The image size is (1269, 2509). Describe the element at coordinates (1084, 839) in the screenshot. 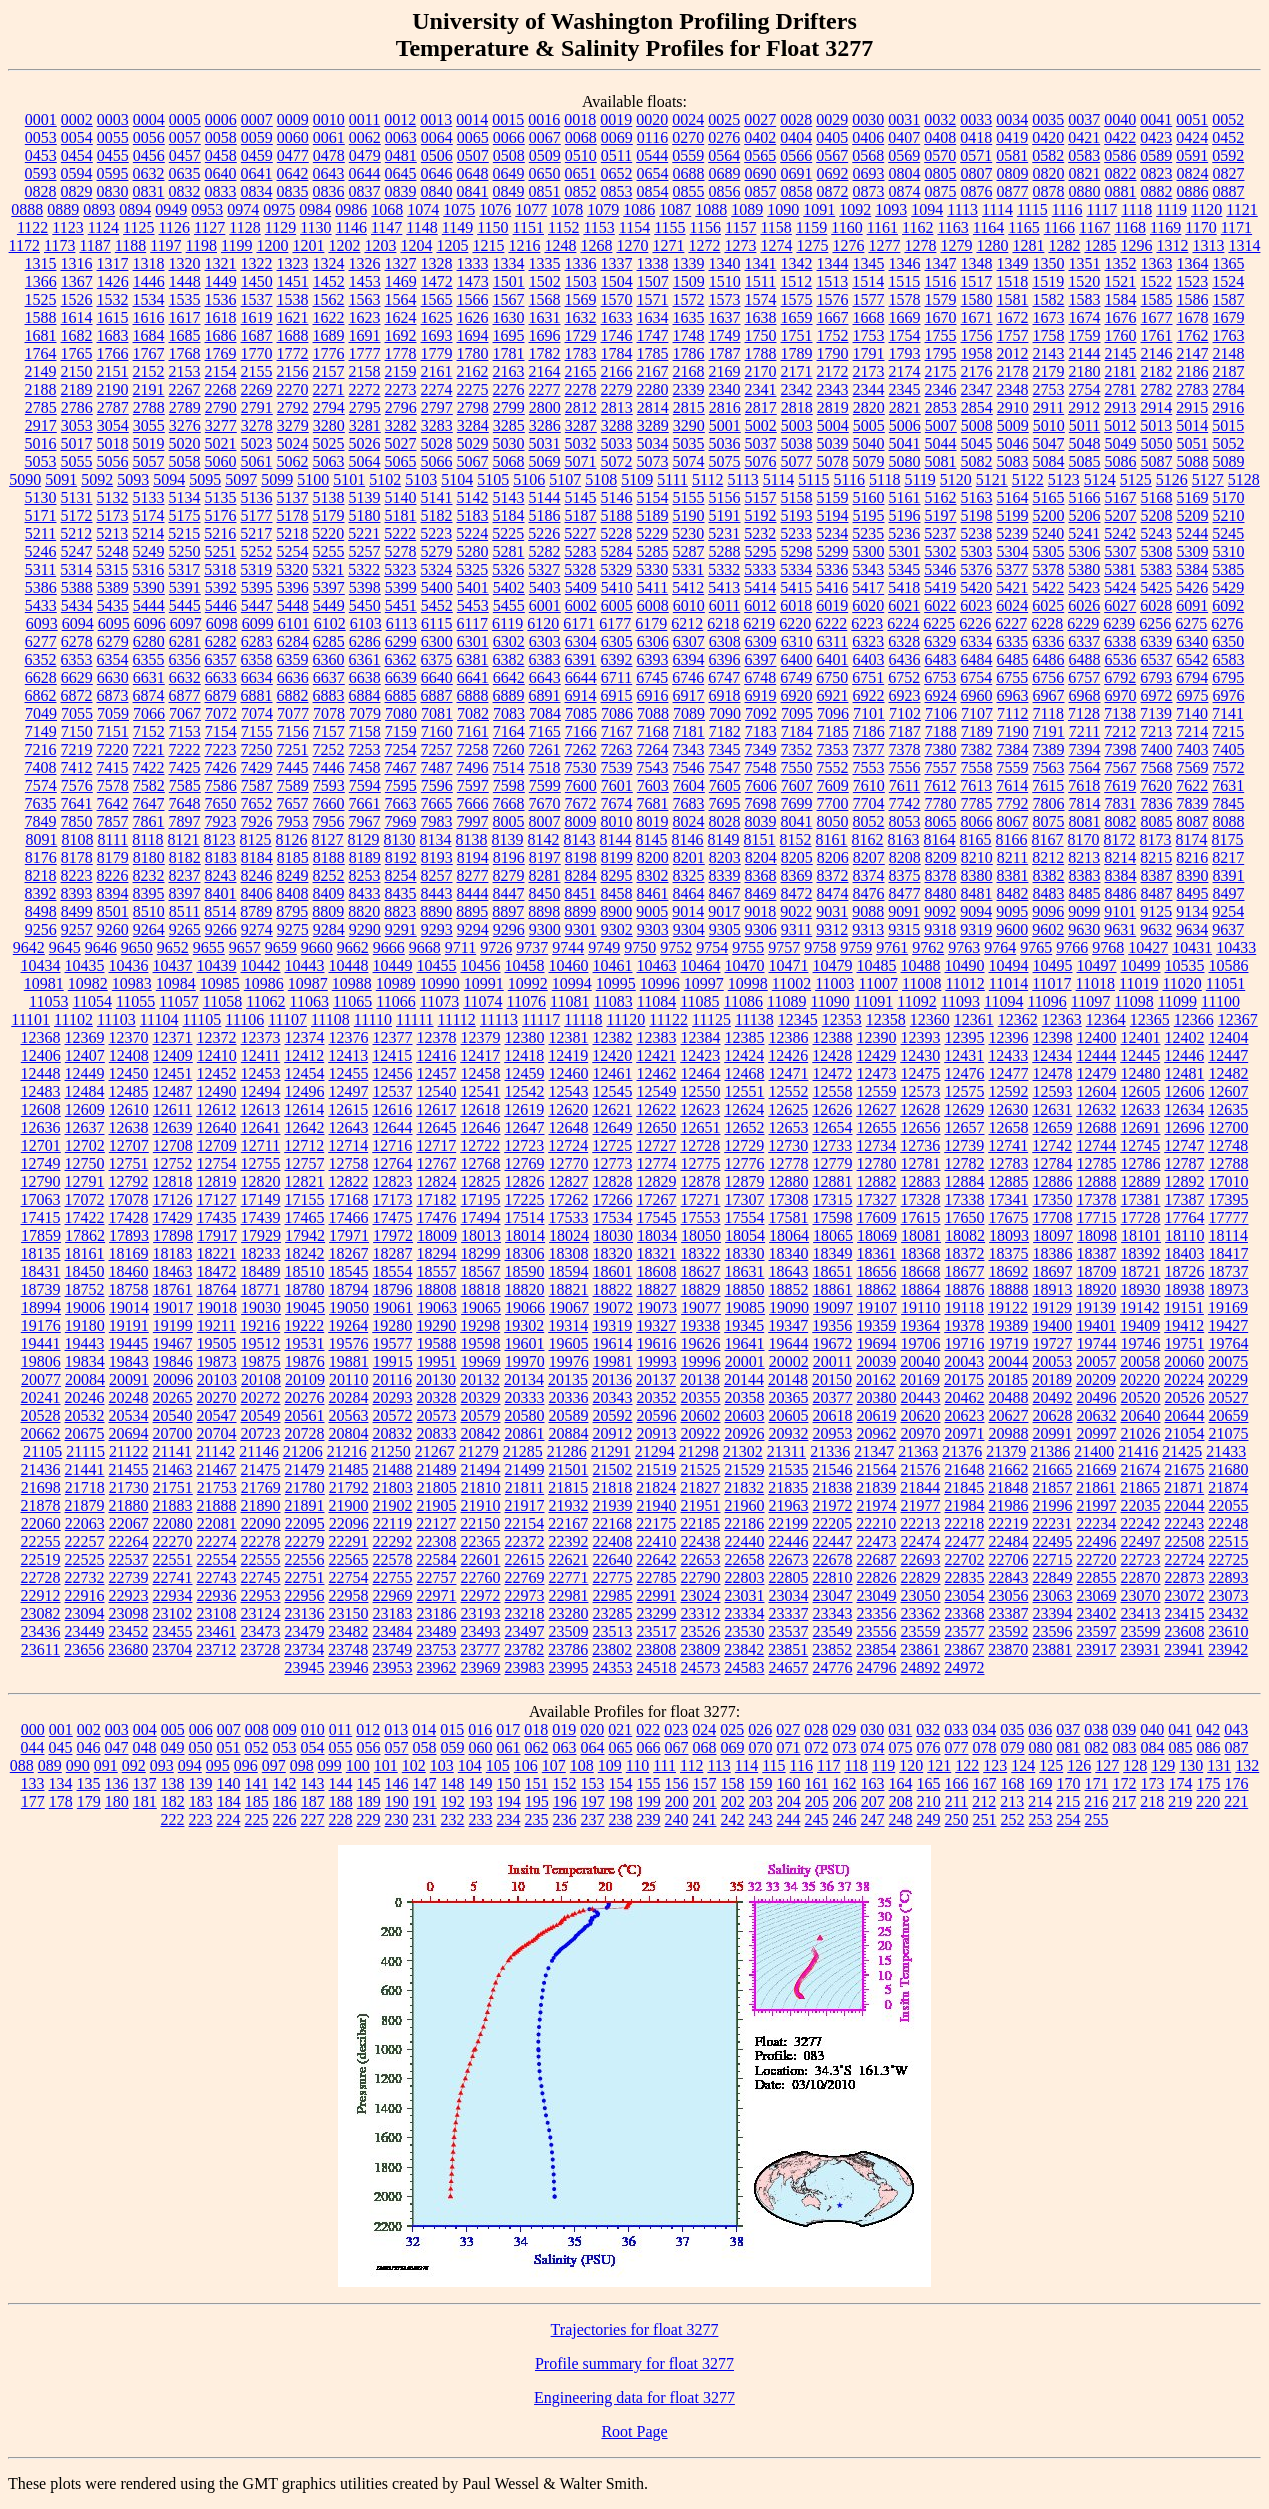

I see `8170` at that location.